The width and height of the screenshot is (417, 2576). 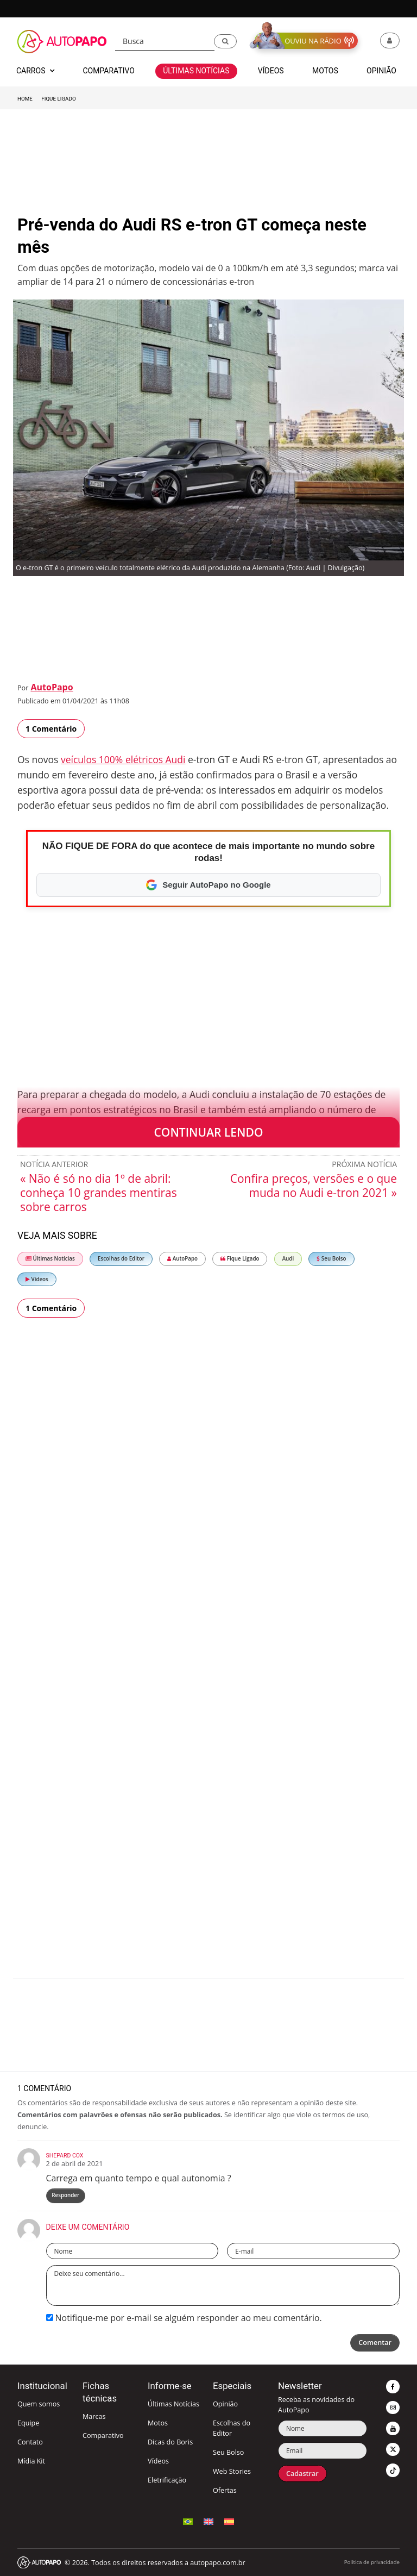 I want to click on Carros [button], so click(x=35, y=70).